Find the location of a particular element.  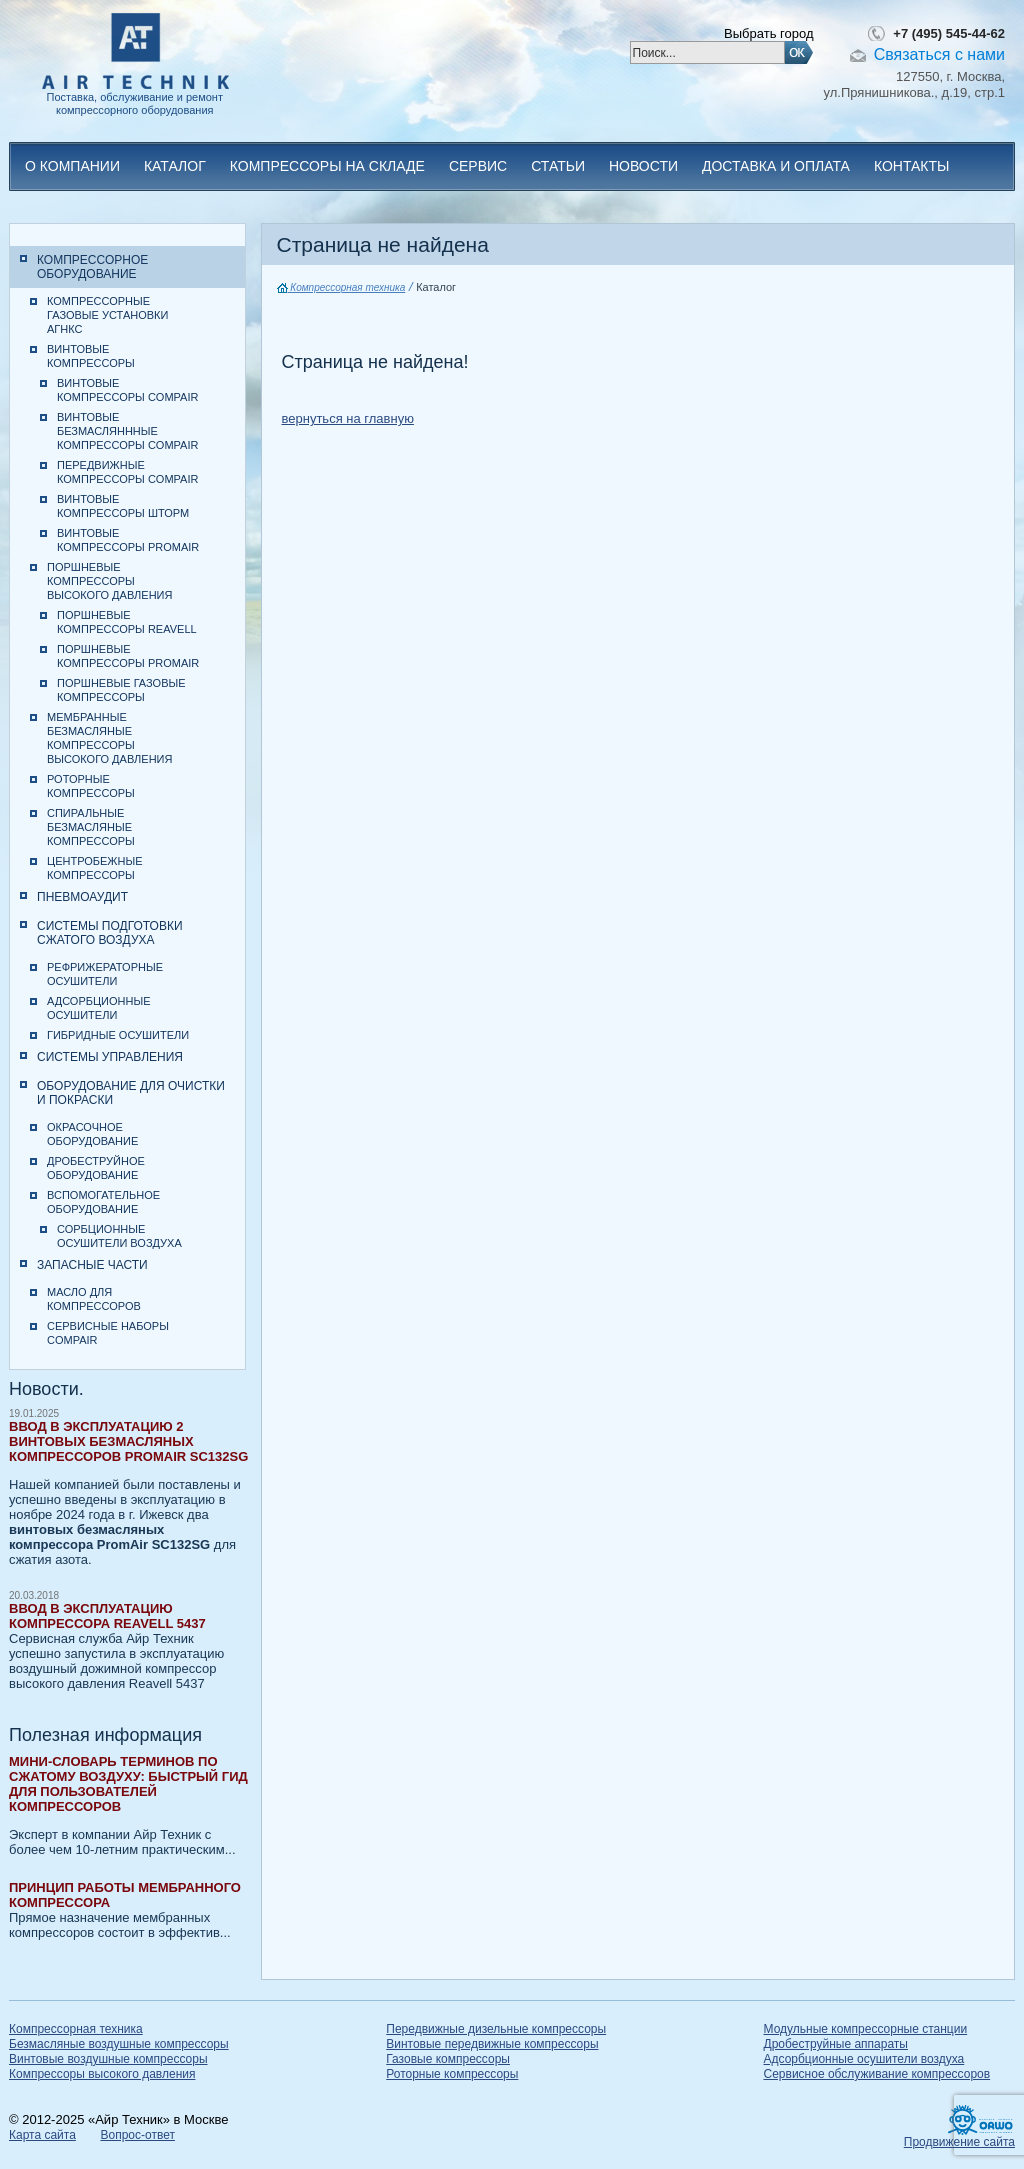

Сервисные наборы CompAir is located at coordinates (108, 1333).